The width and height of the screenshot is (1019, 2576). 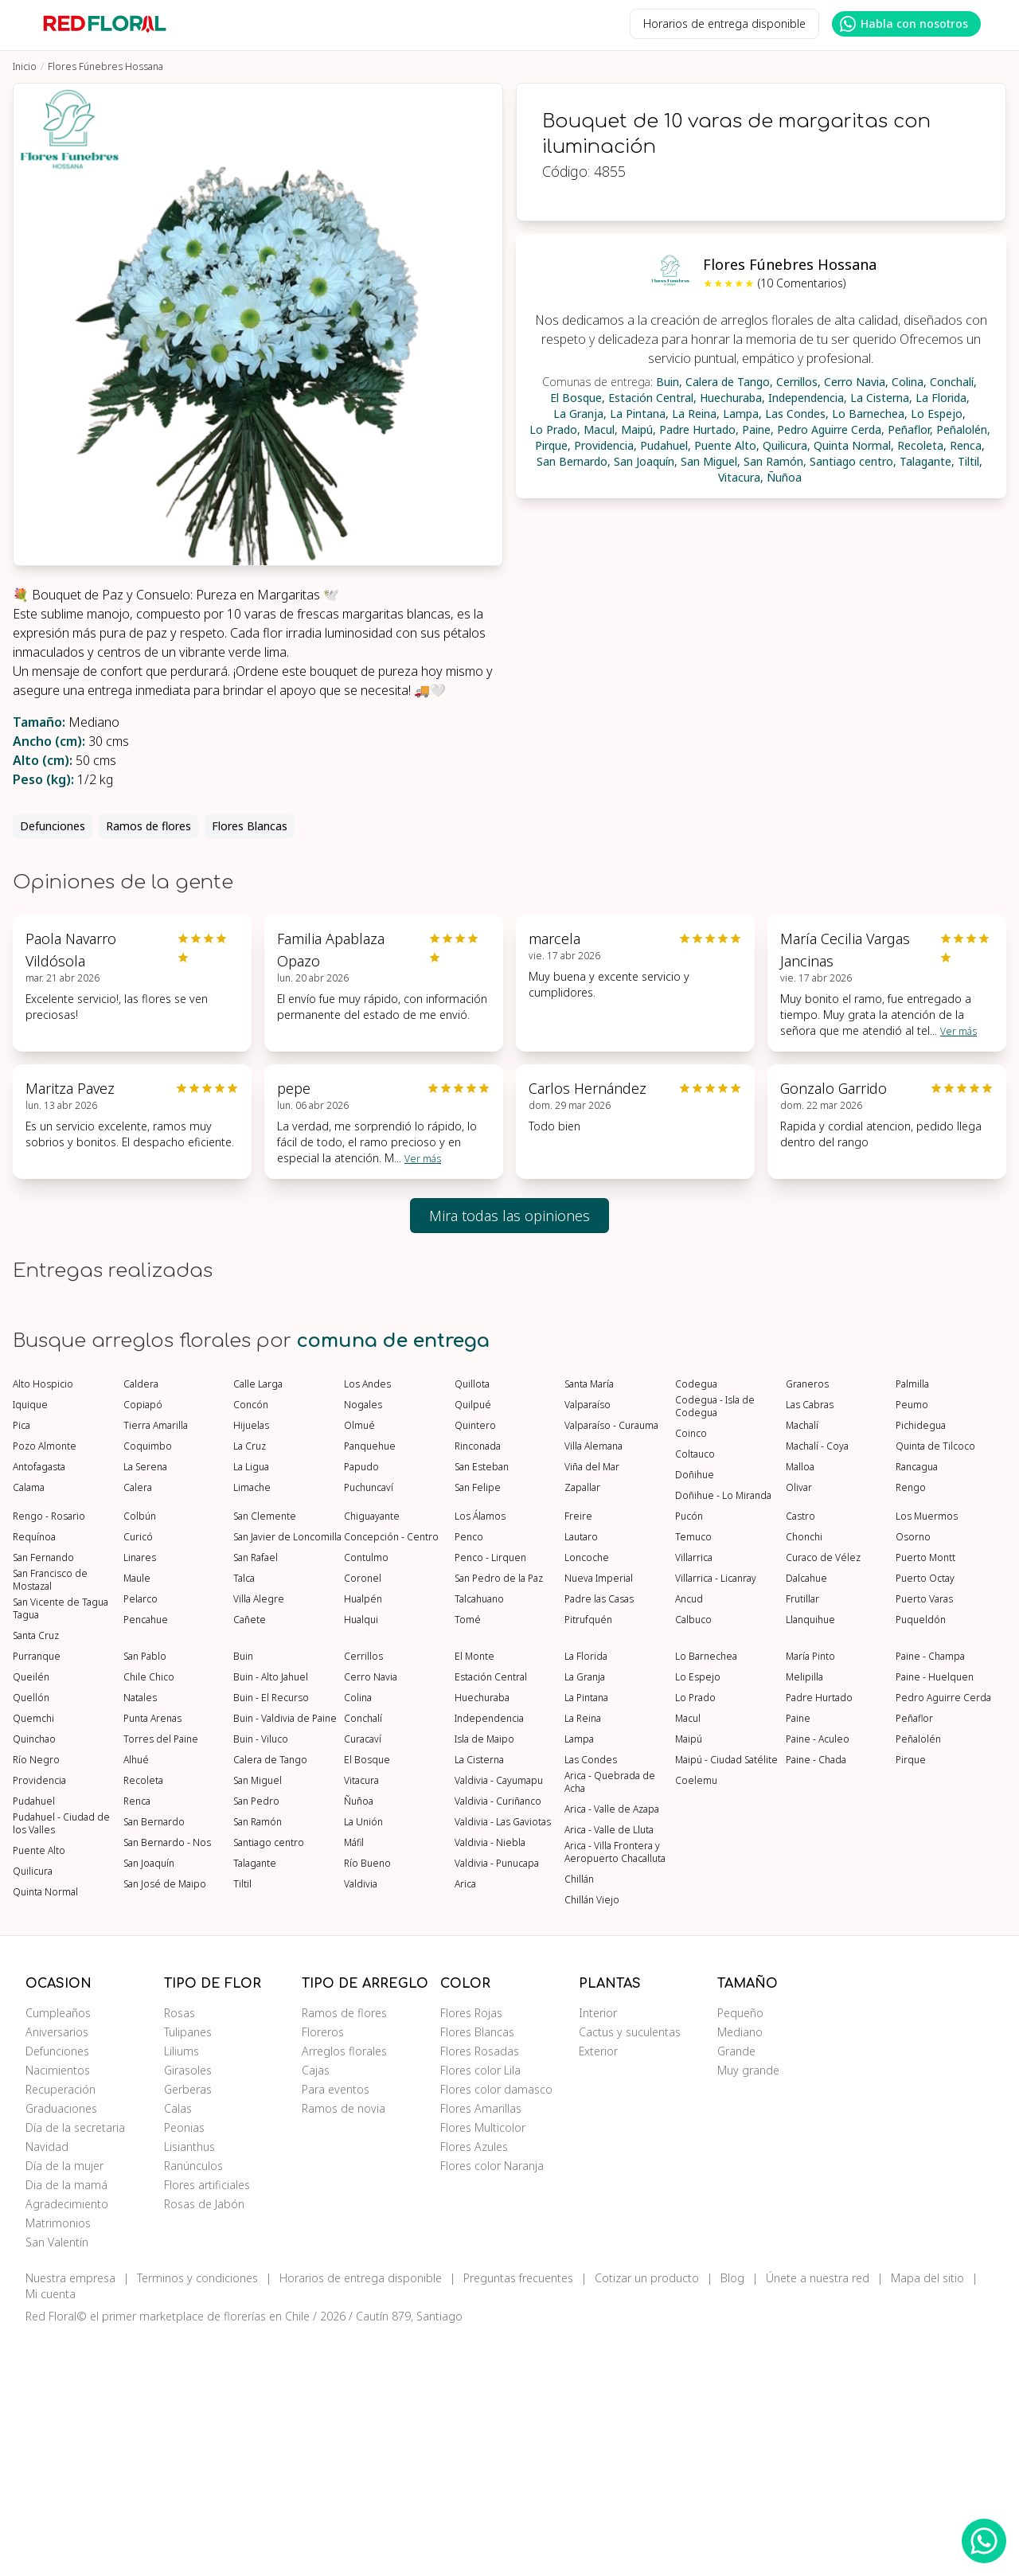 I want to click on Alhué, so click(x=136, y=1998).